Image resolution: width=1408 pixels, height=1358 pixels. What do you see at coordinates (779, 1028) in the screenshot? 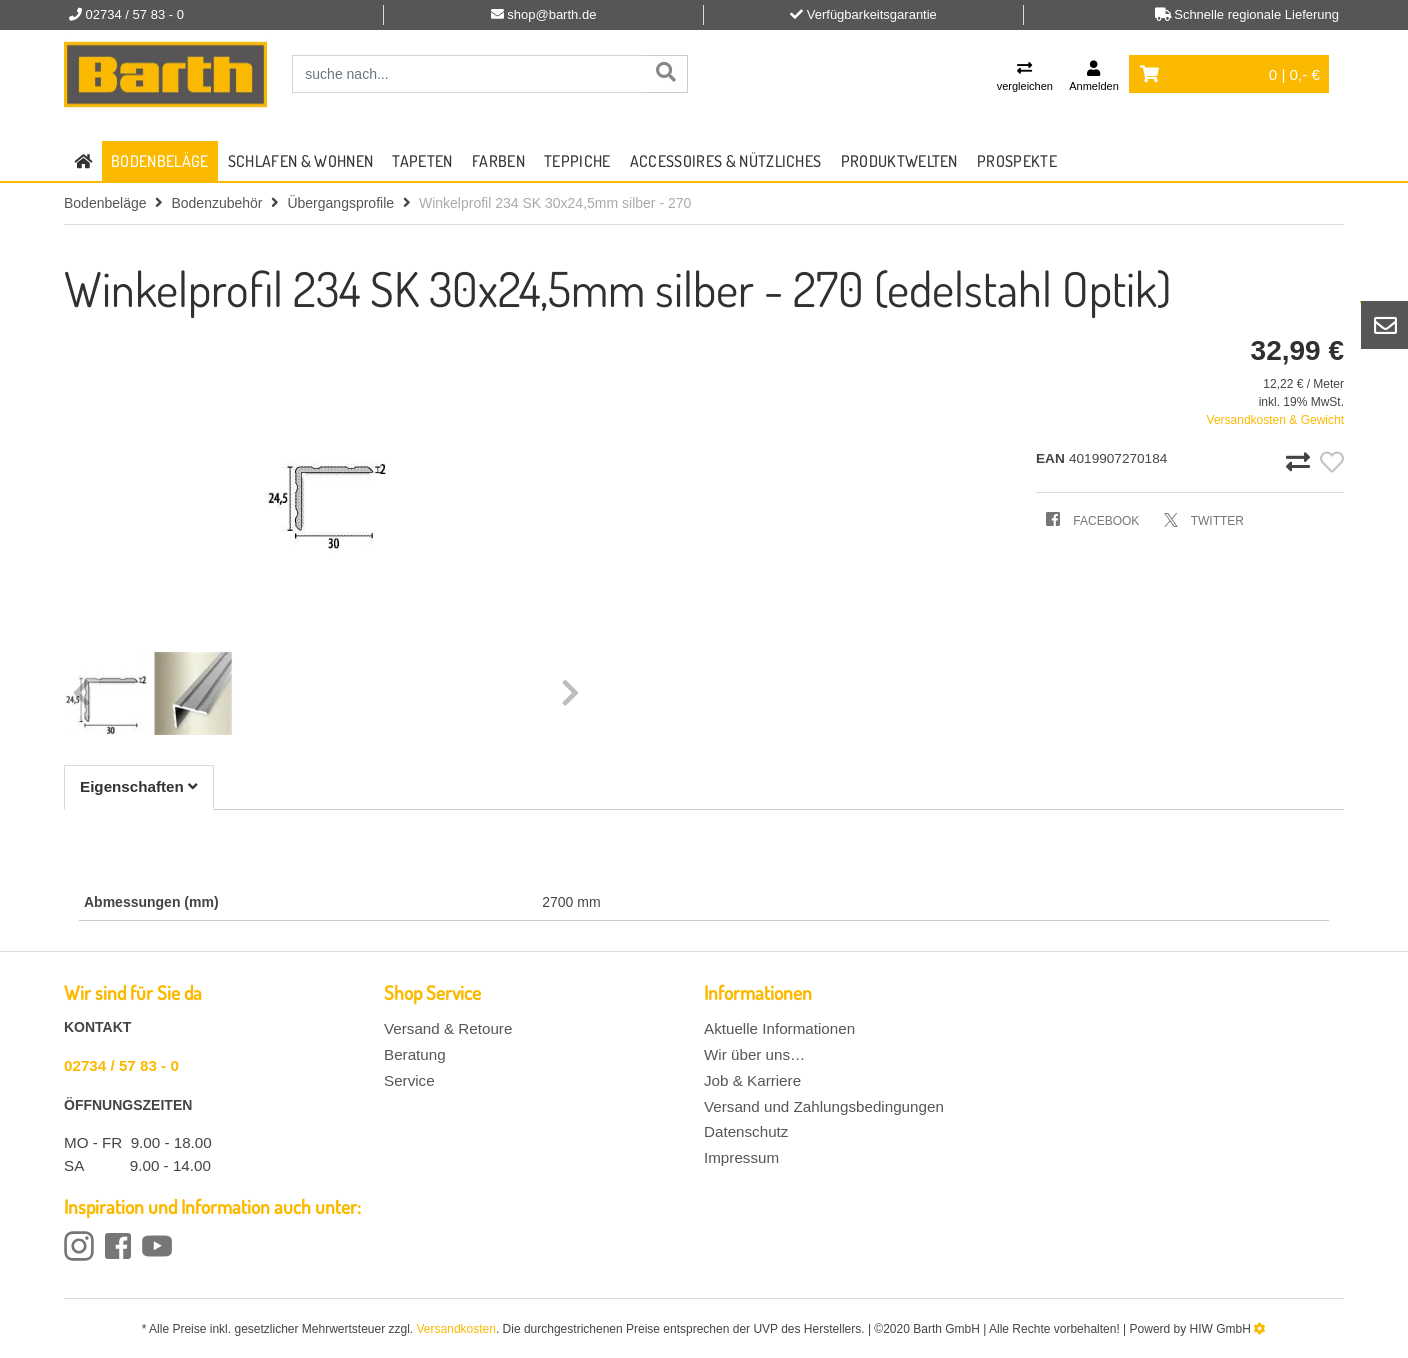
I see `Aktuelle Informationen` at bounding box center [779, 1028].